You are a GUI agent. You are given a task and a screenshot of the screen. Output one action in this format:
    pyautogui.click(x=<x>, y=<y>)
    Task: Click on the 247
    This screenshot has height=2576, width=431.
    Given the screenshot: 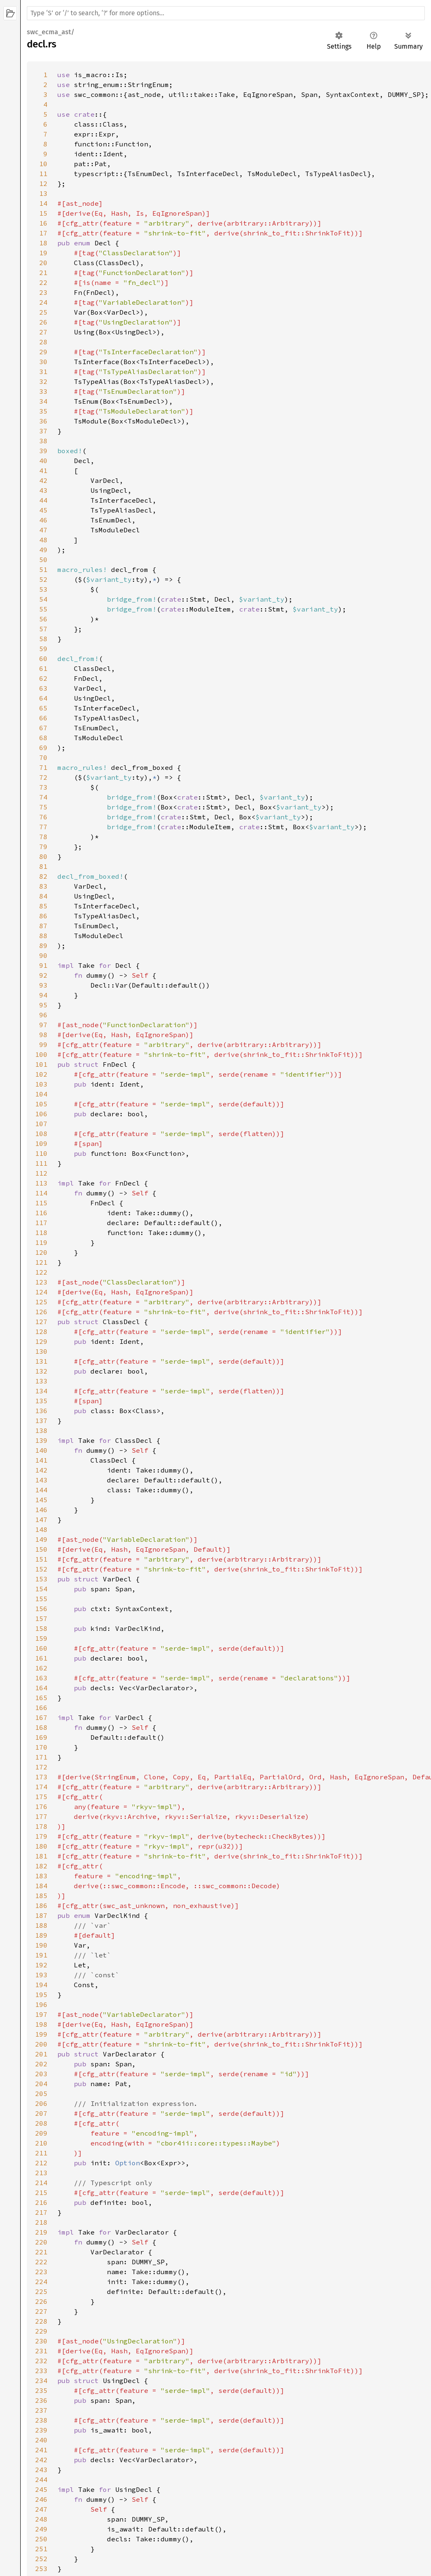 What is the action you would take?
    pyautogui.click(x=41, y=2509)
    